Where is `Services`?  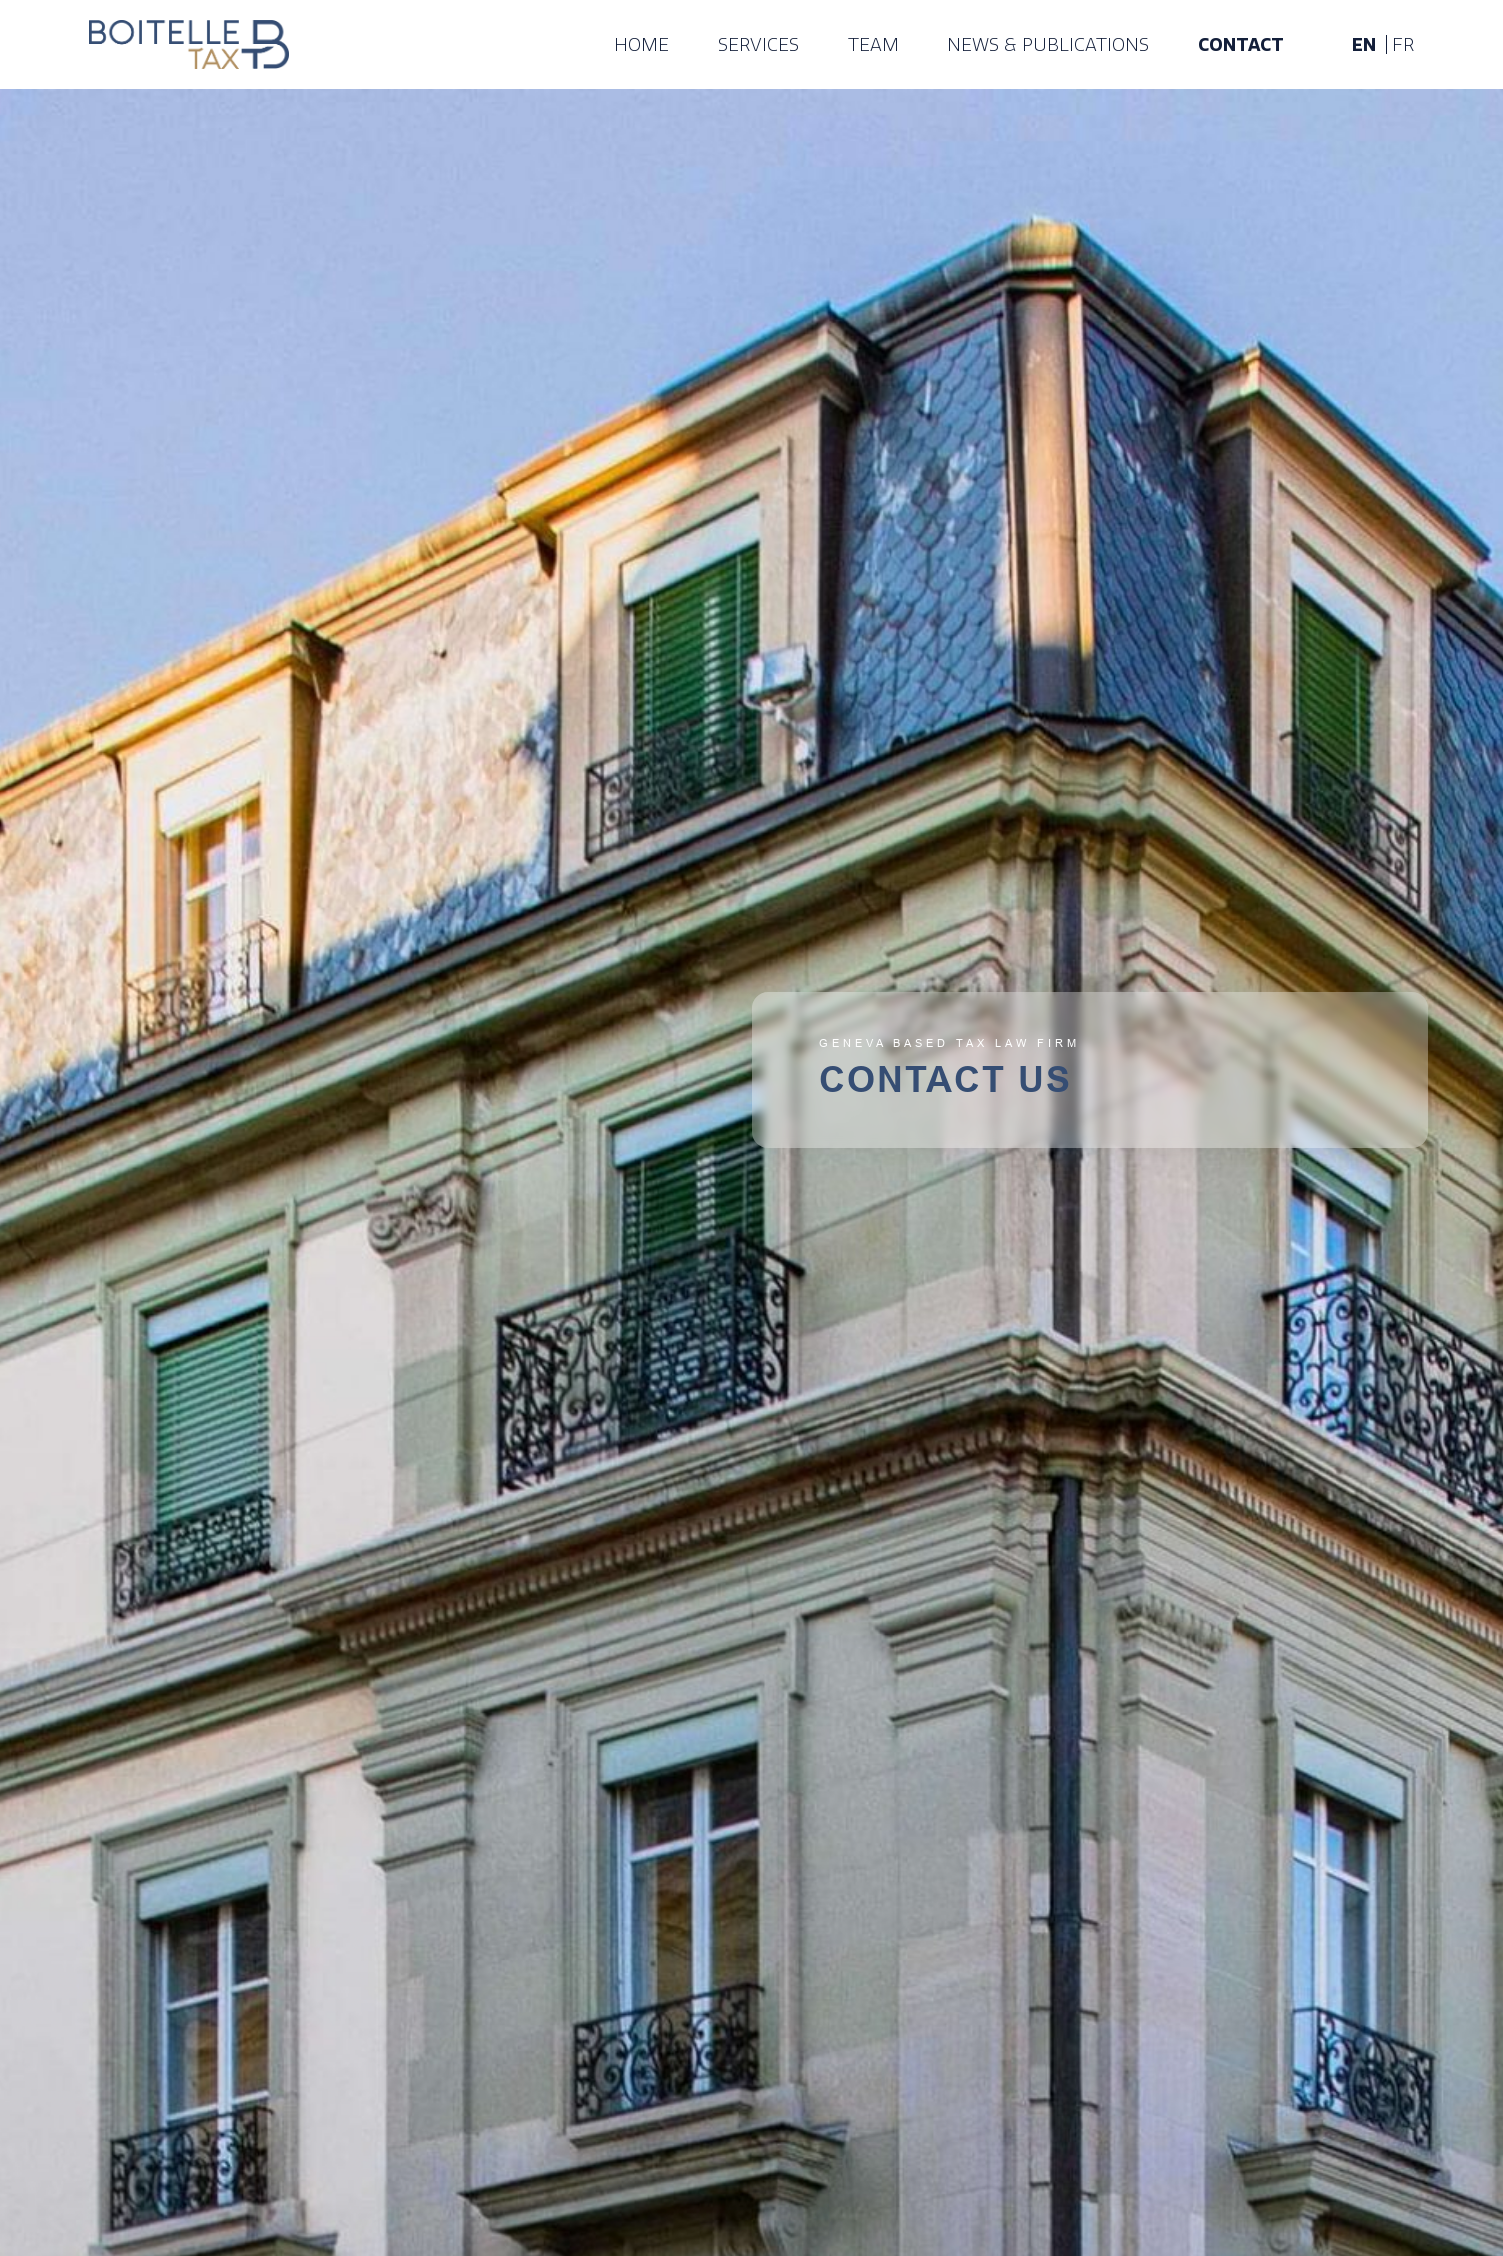 Services is located at coordinates (758, 45).